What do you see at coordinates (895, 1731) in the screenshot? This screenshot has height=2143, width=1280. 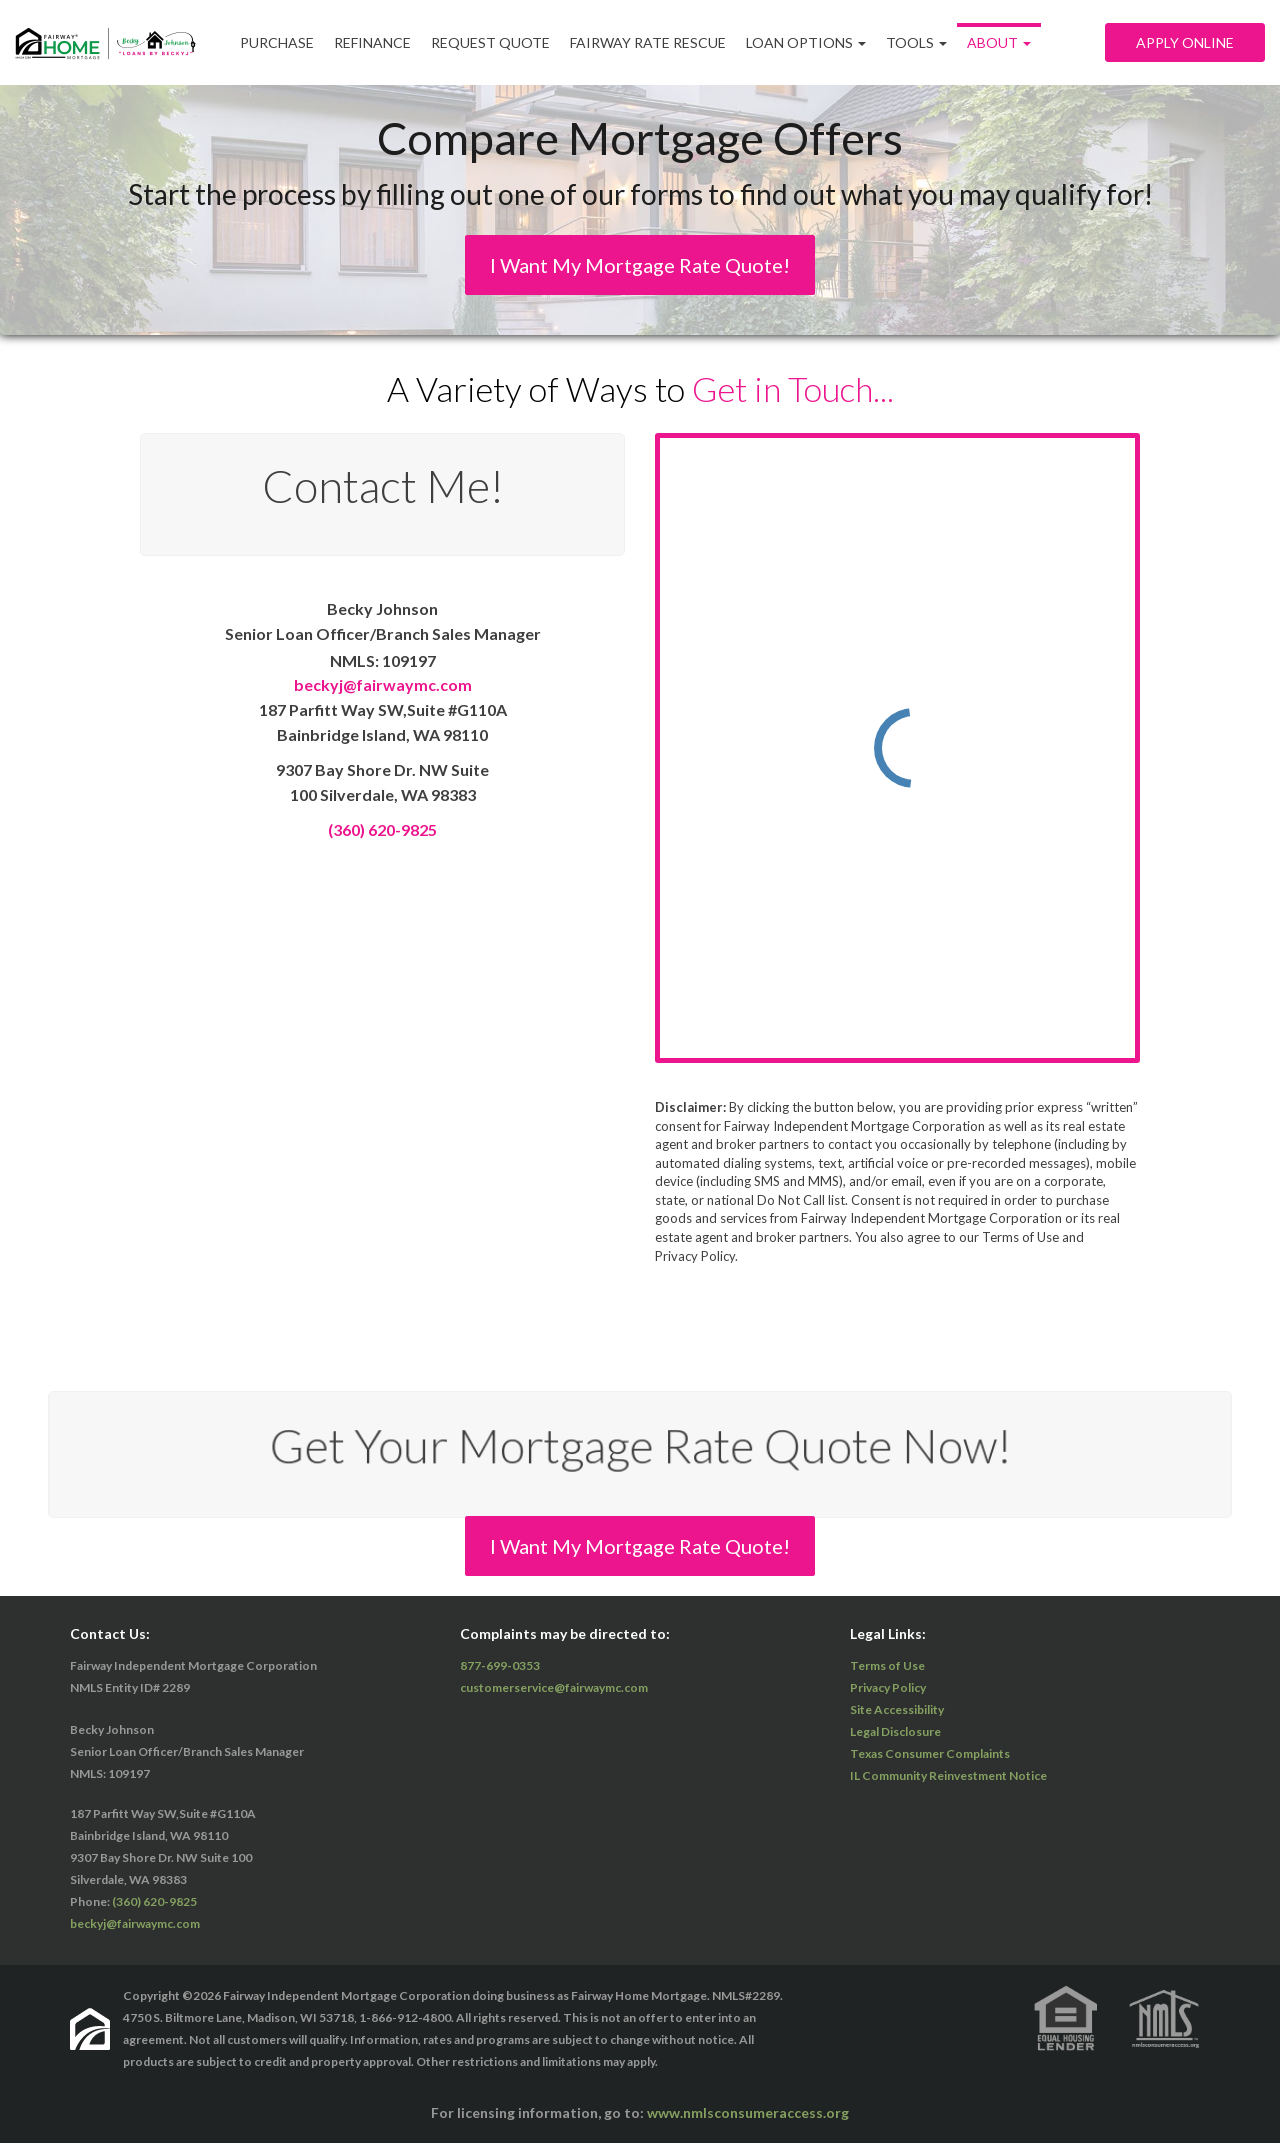 I see `Legal Disclosure` at bounding box center [895, 1731].